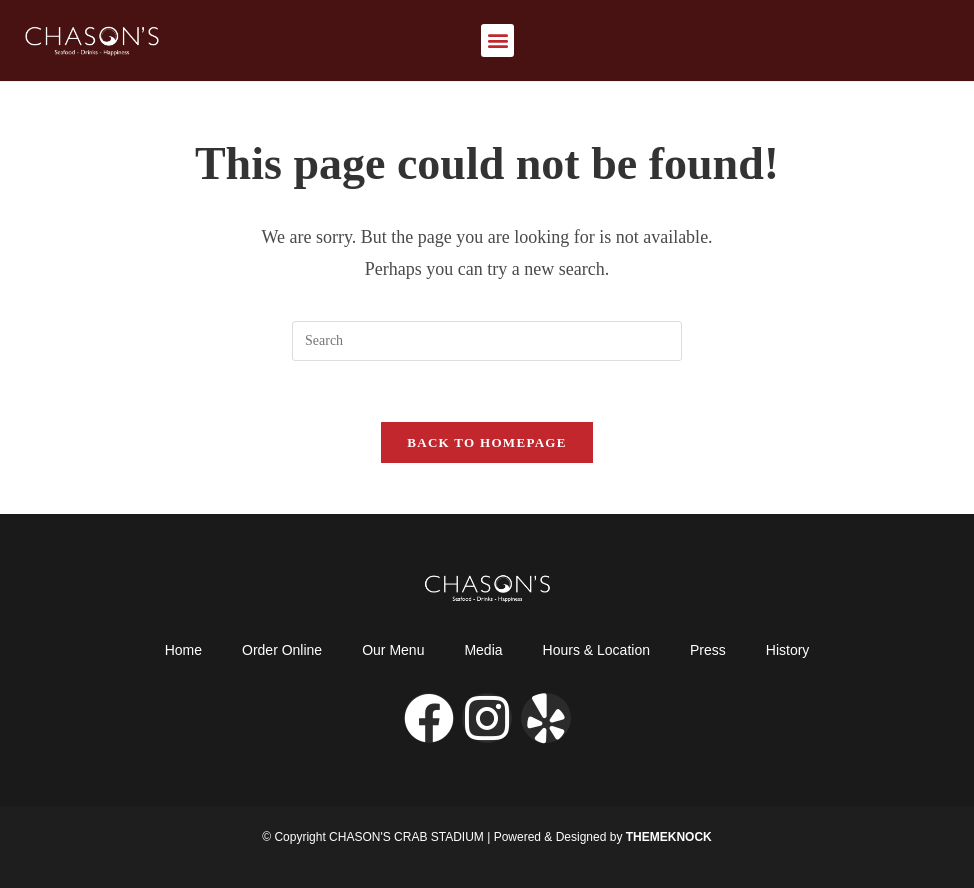 This screenshot has width=974, height=888. What do you see at coordinates (393, 650) in the screenshot?
I see `Our Menu` at bounding box center [393, 650].